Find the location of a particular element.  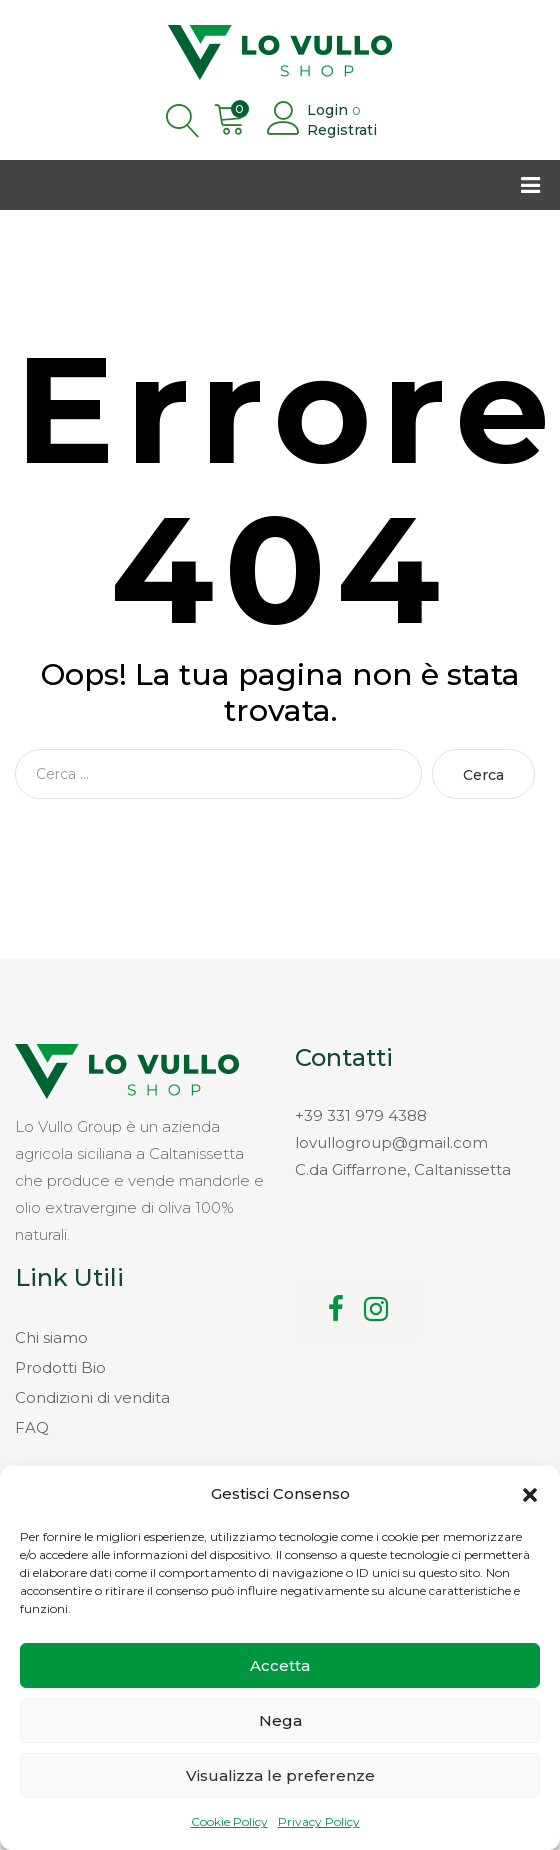

Visualizza le preferenze is located at coordinates (280, 1775).